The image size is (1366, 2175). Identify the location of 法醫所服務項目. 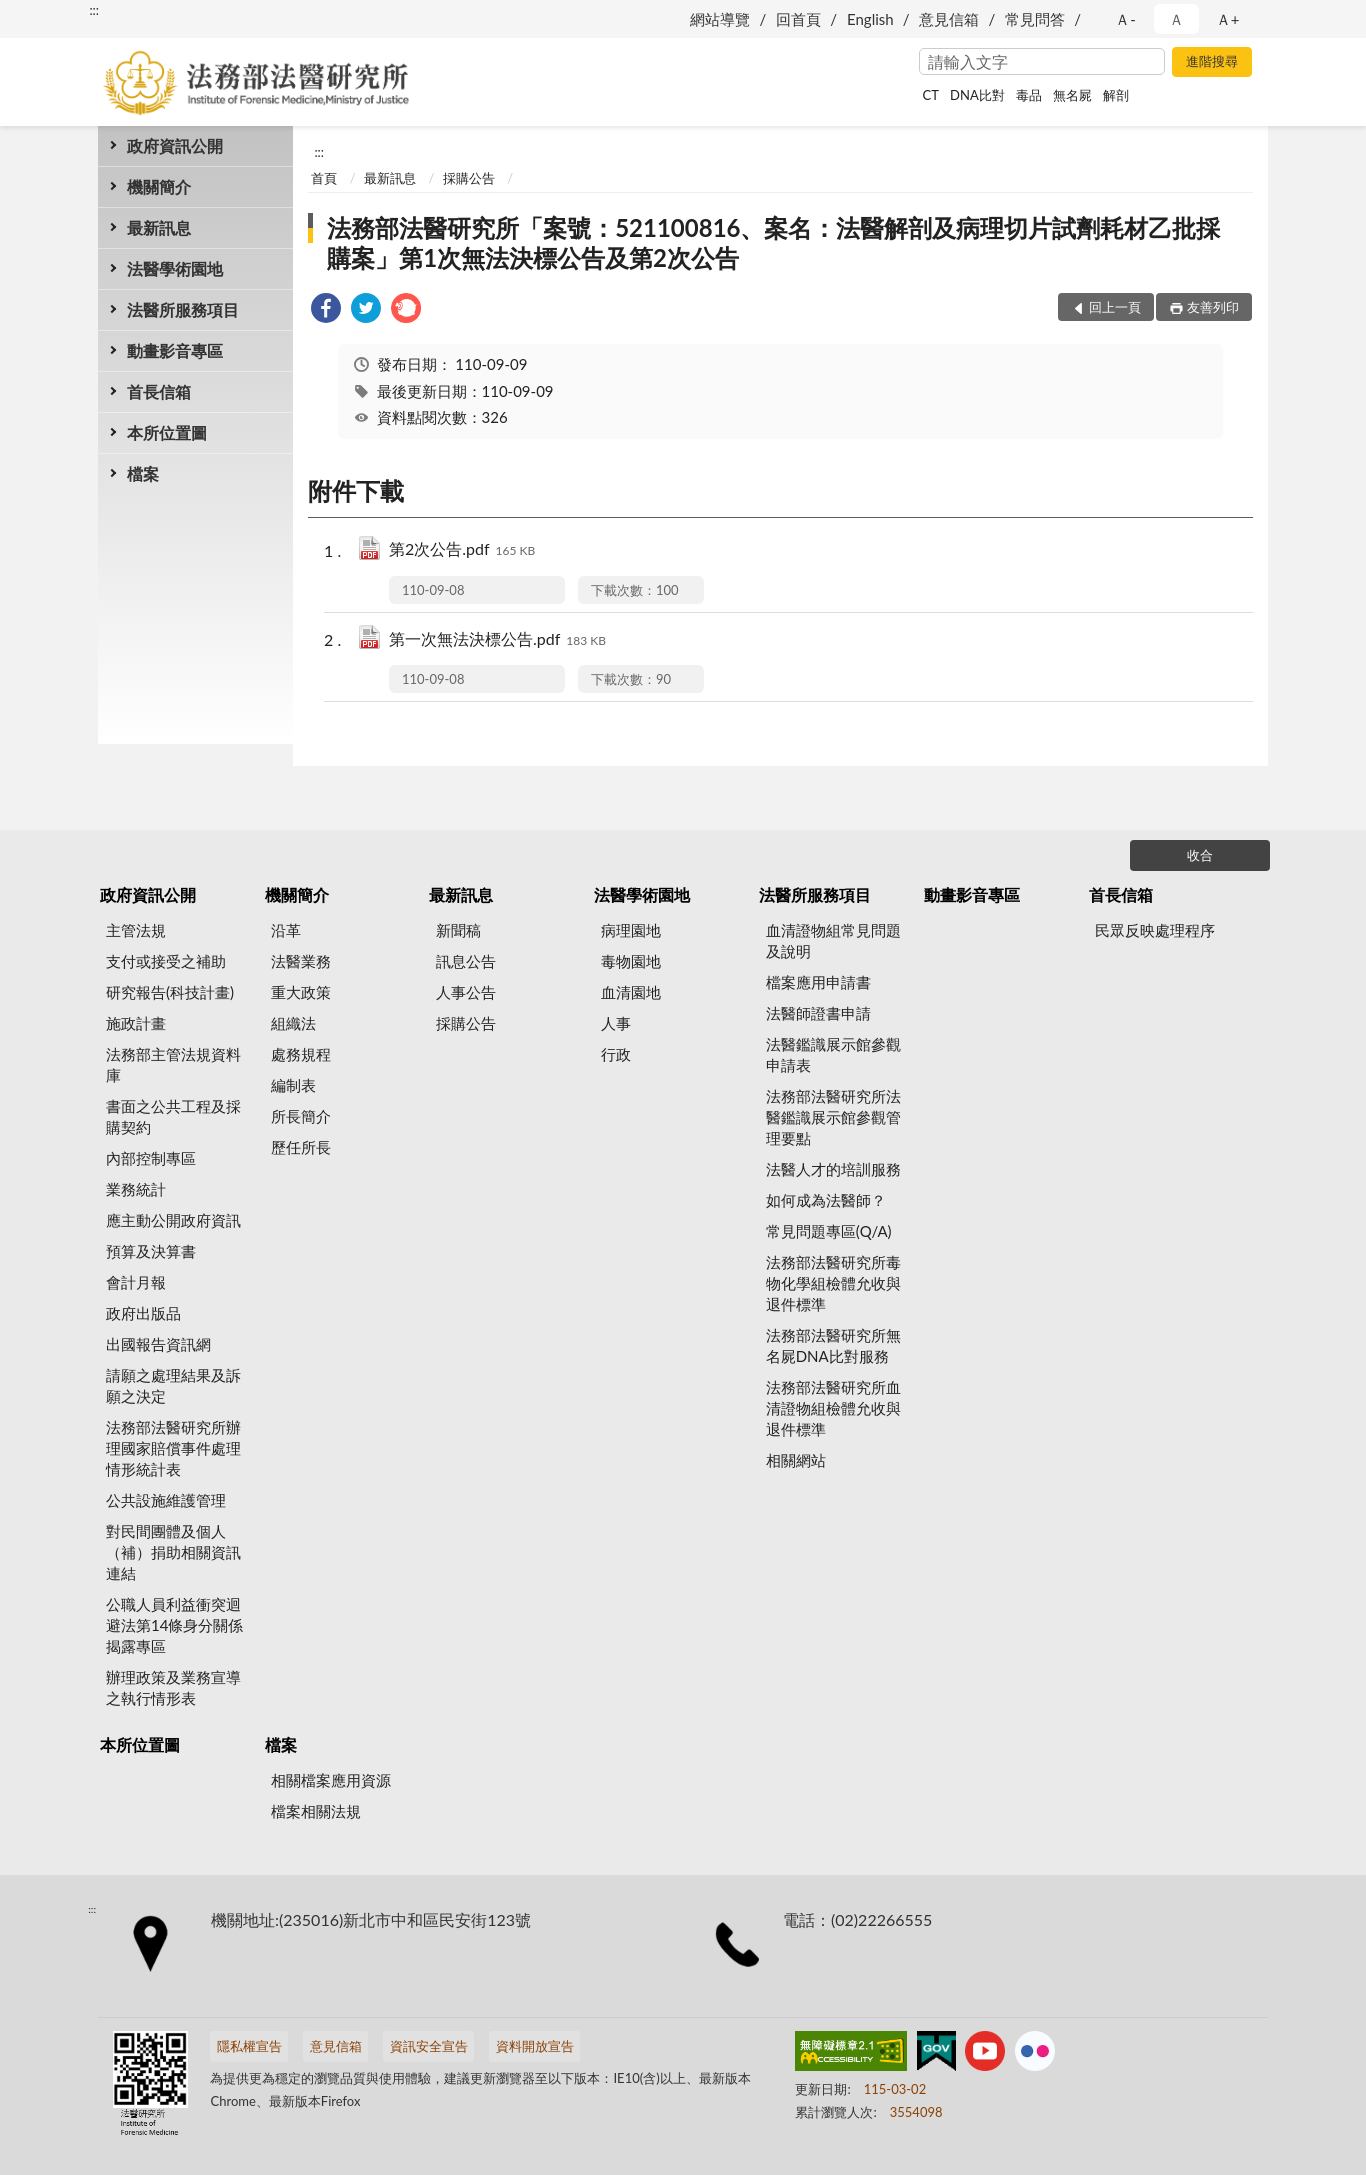
(183, 309).